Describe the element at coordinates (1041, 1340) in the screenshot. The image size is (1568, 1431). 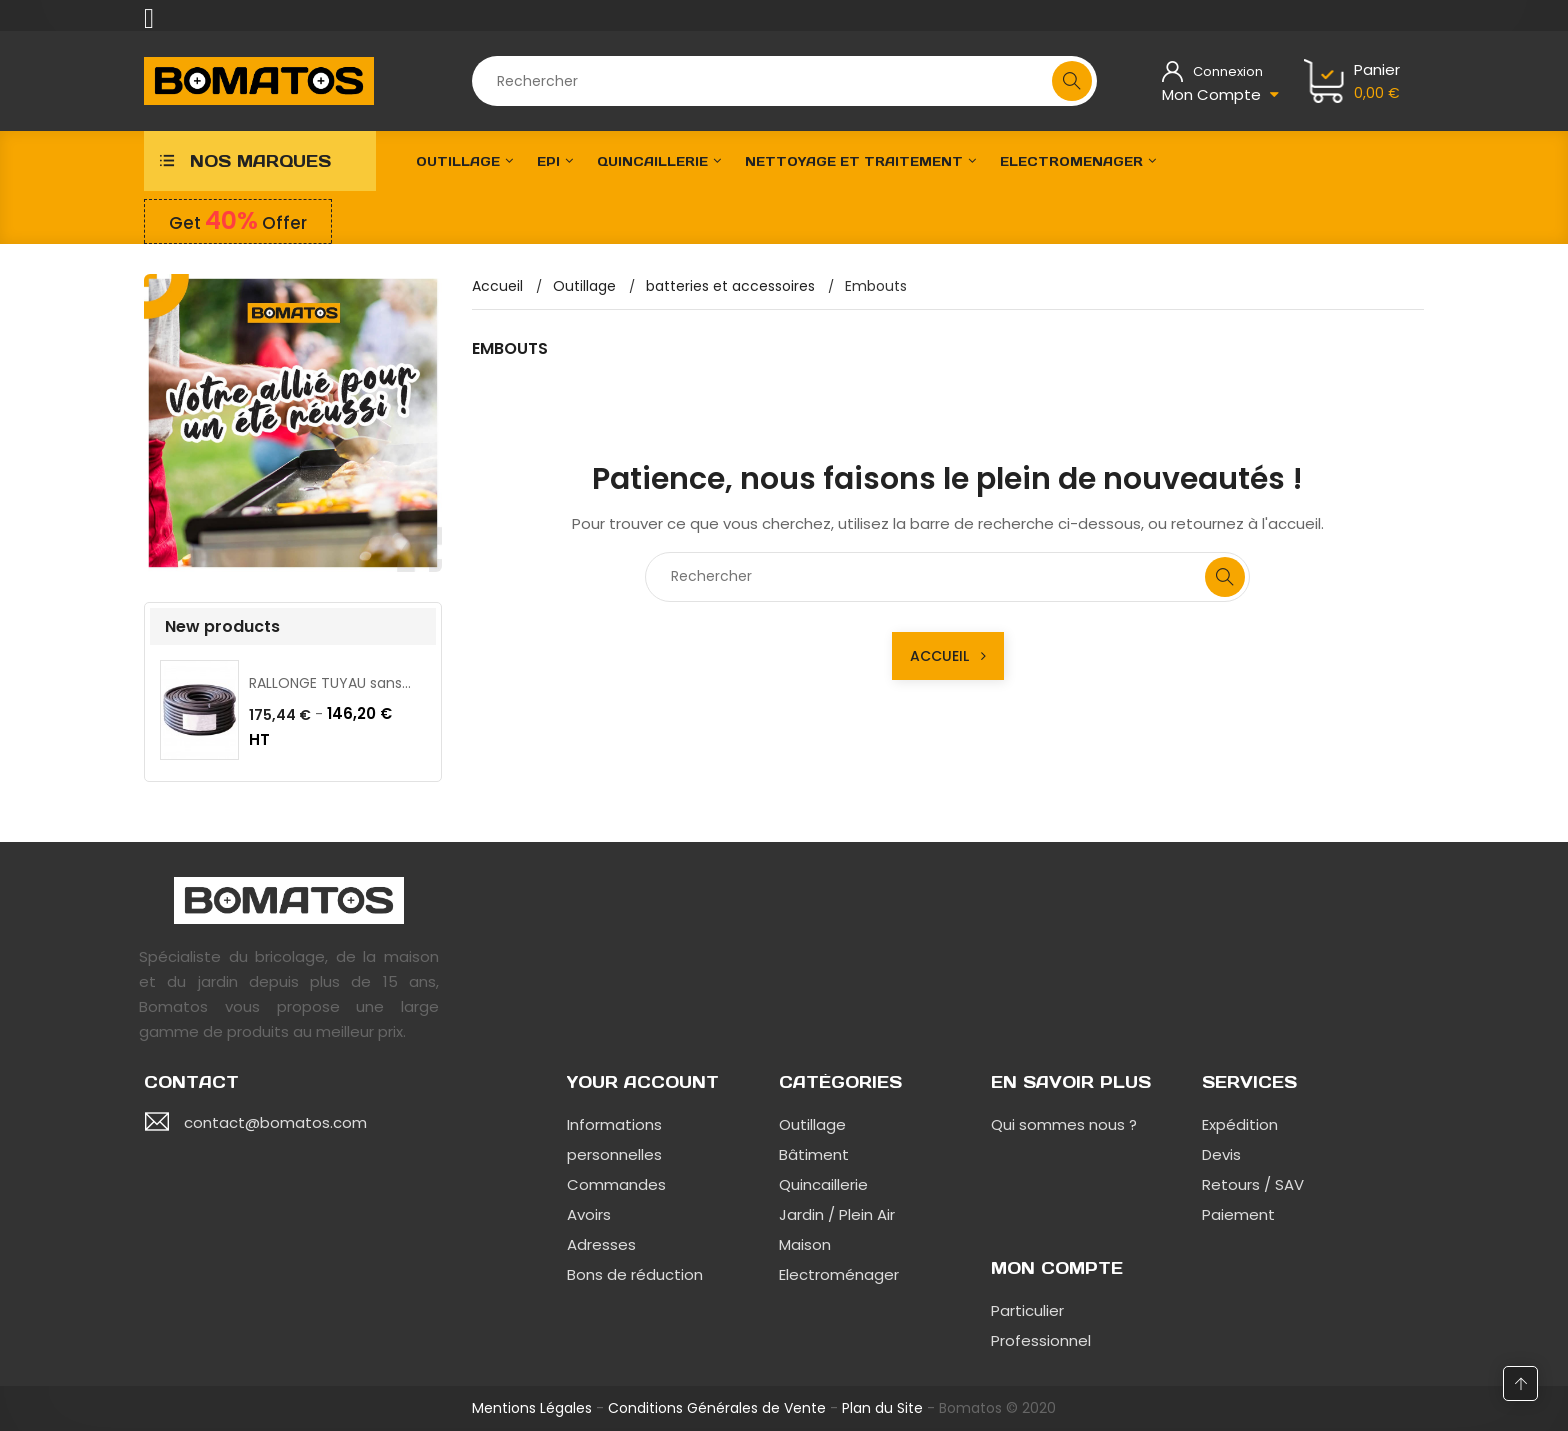
I see `Professionnel` at that location.